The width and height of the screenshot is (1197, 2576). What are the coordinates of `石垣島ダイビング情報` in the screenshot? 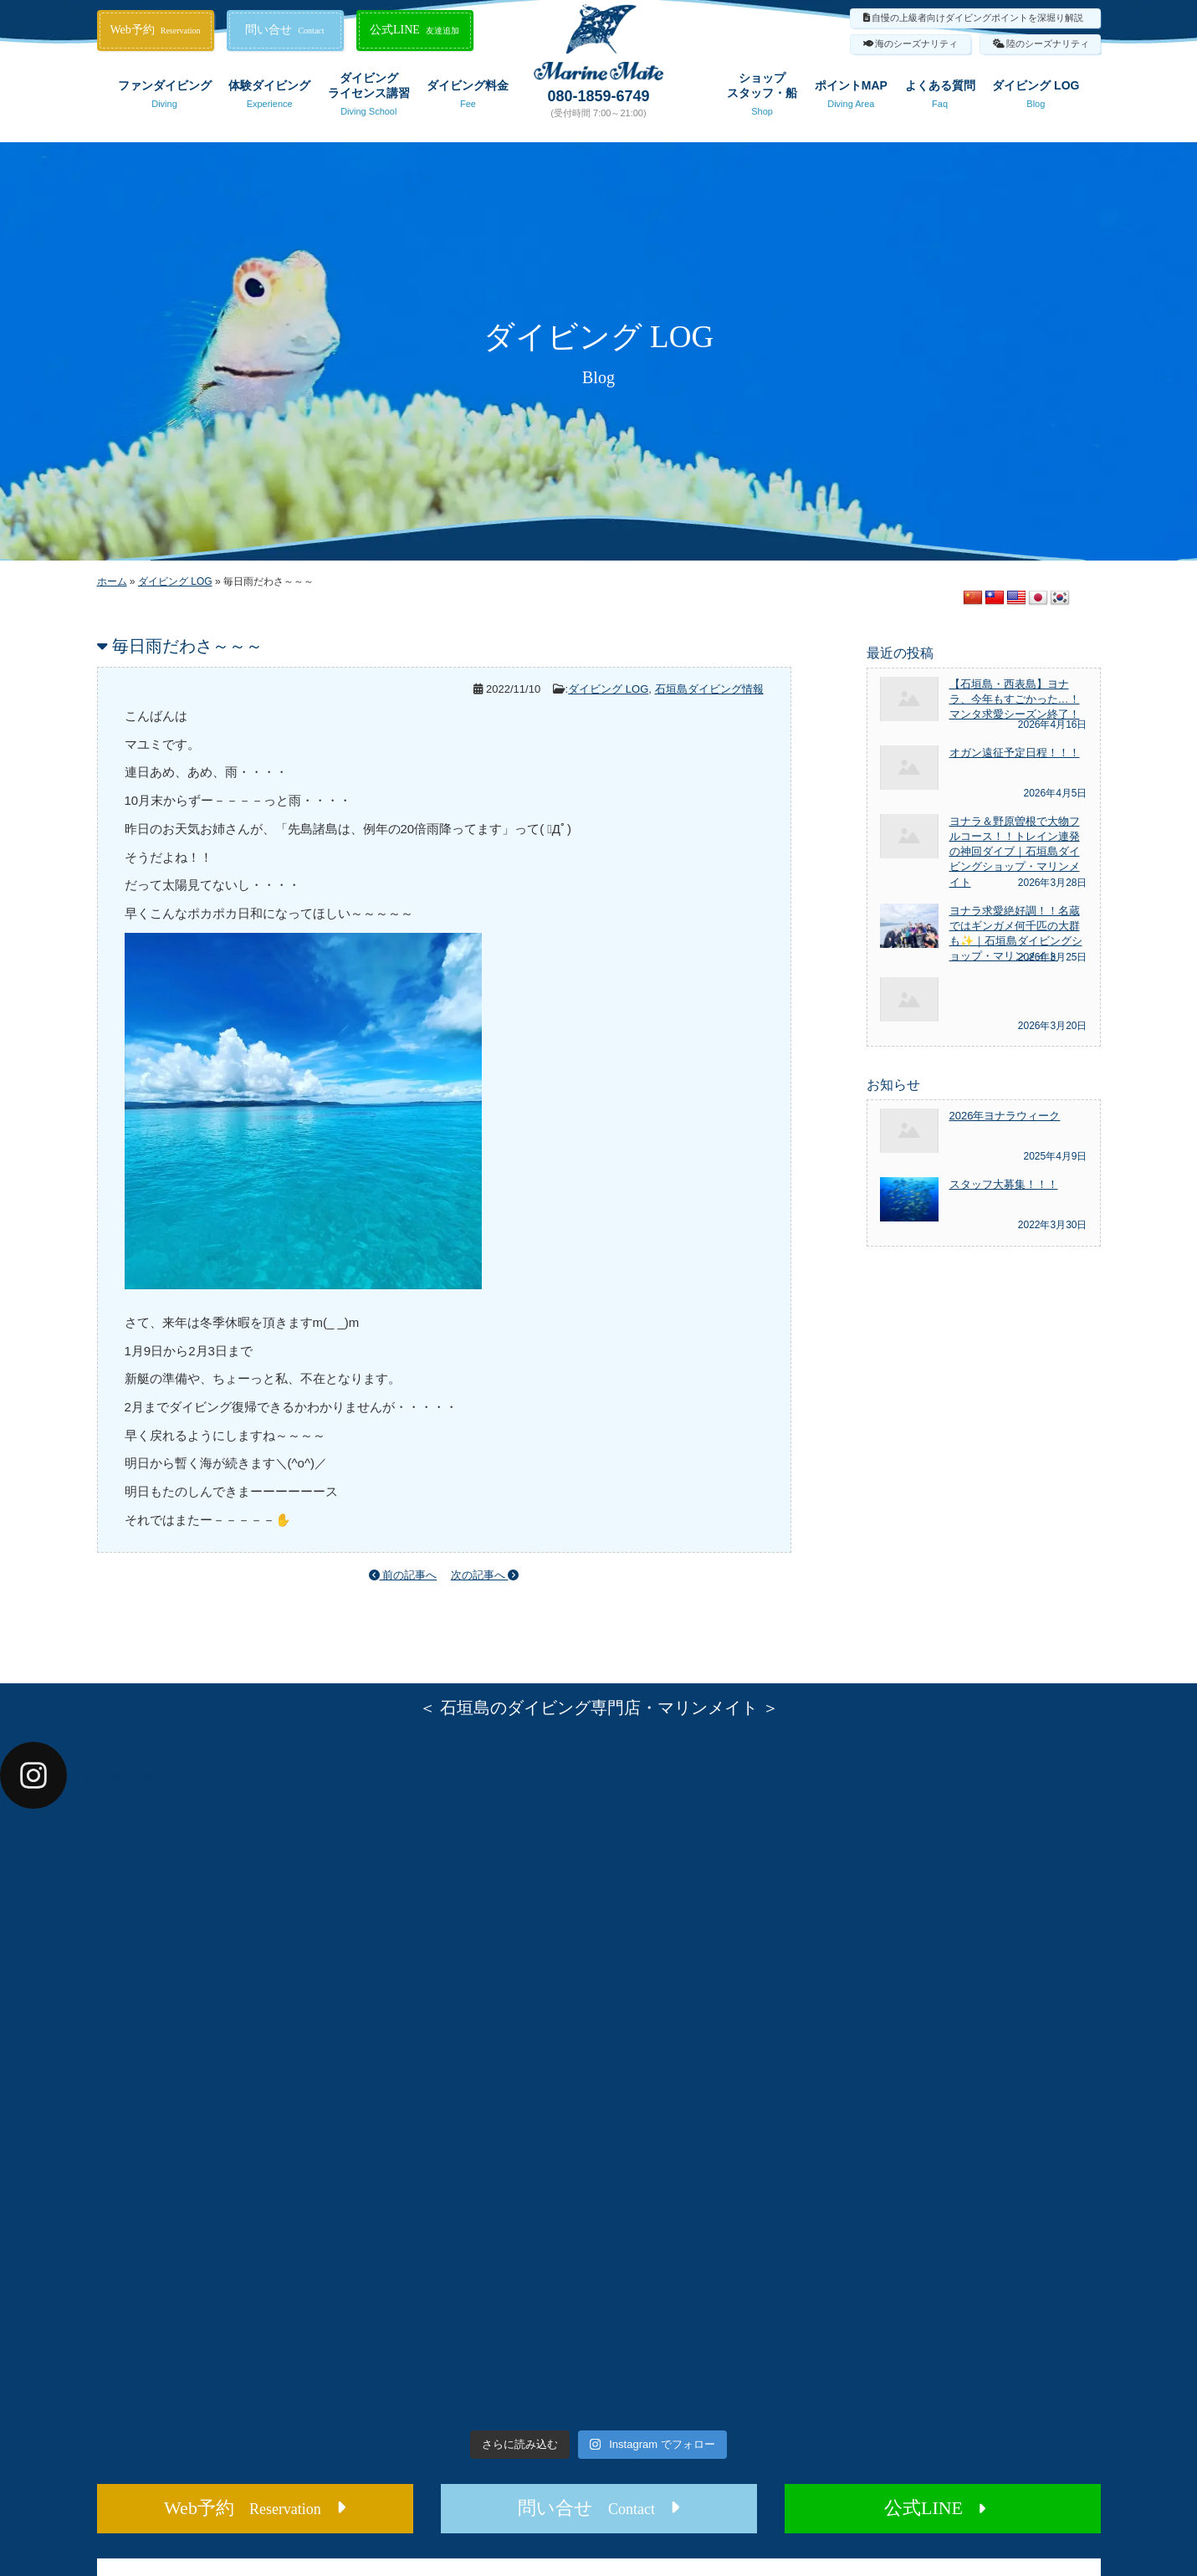 It's located at (709, 689).